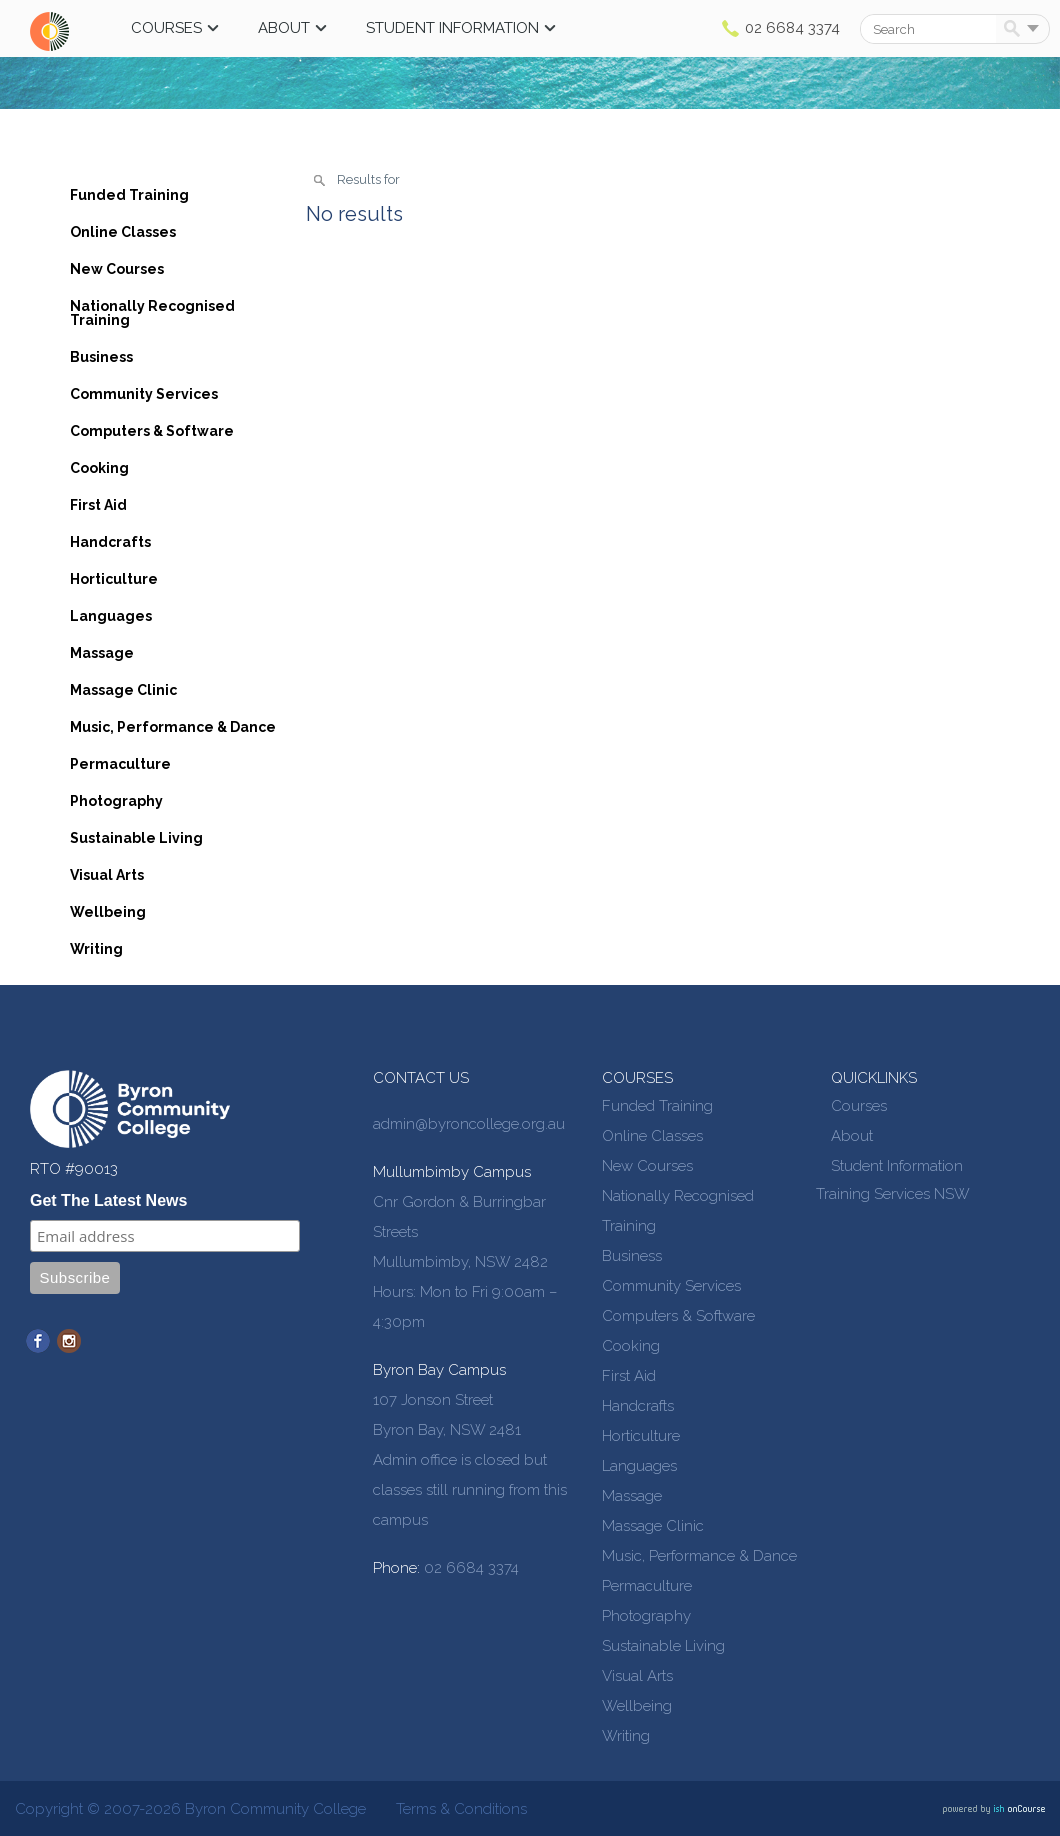  Describe the element at coordinates (452, 28) in the screenshot. I see `Student Information` at that location.